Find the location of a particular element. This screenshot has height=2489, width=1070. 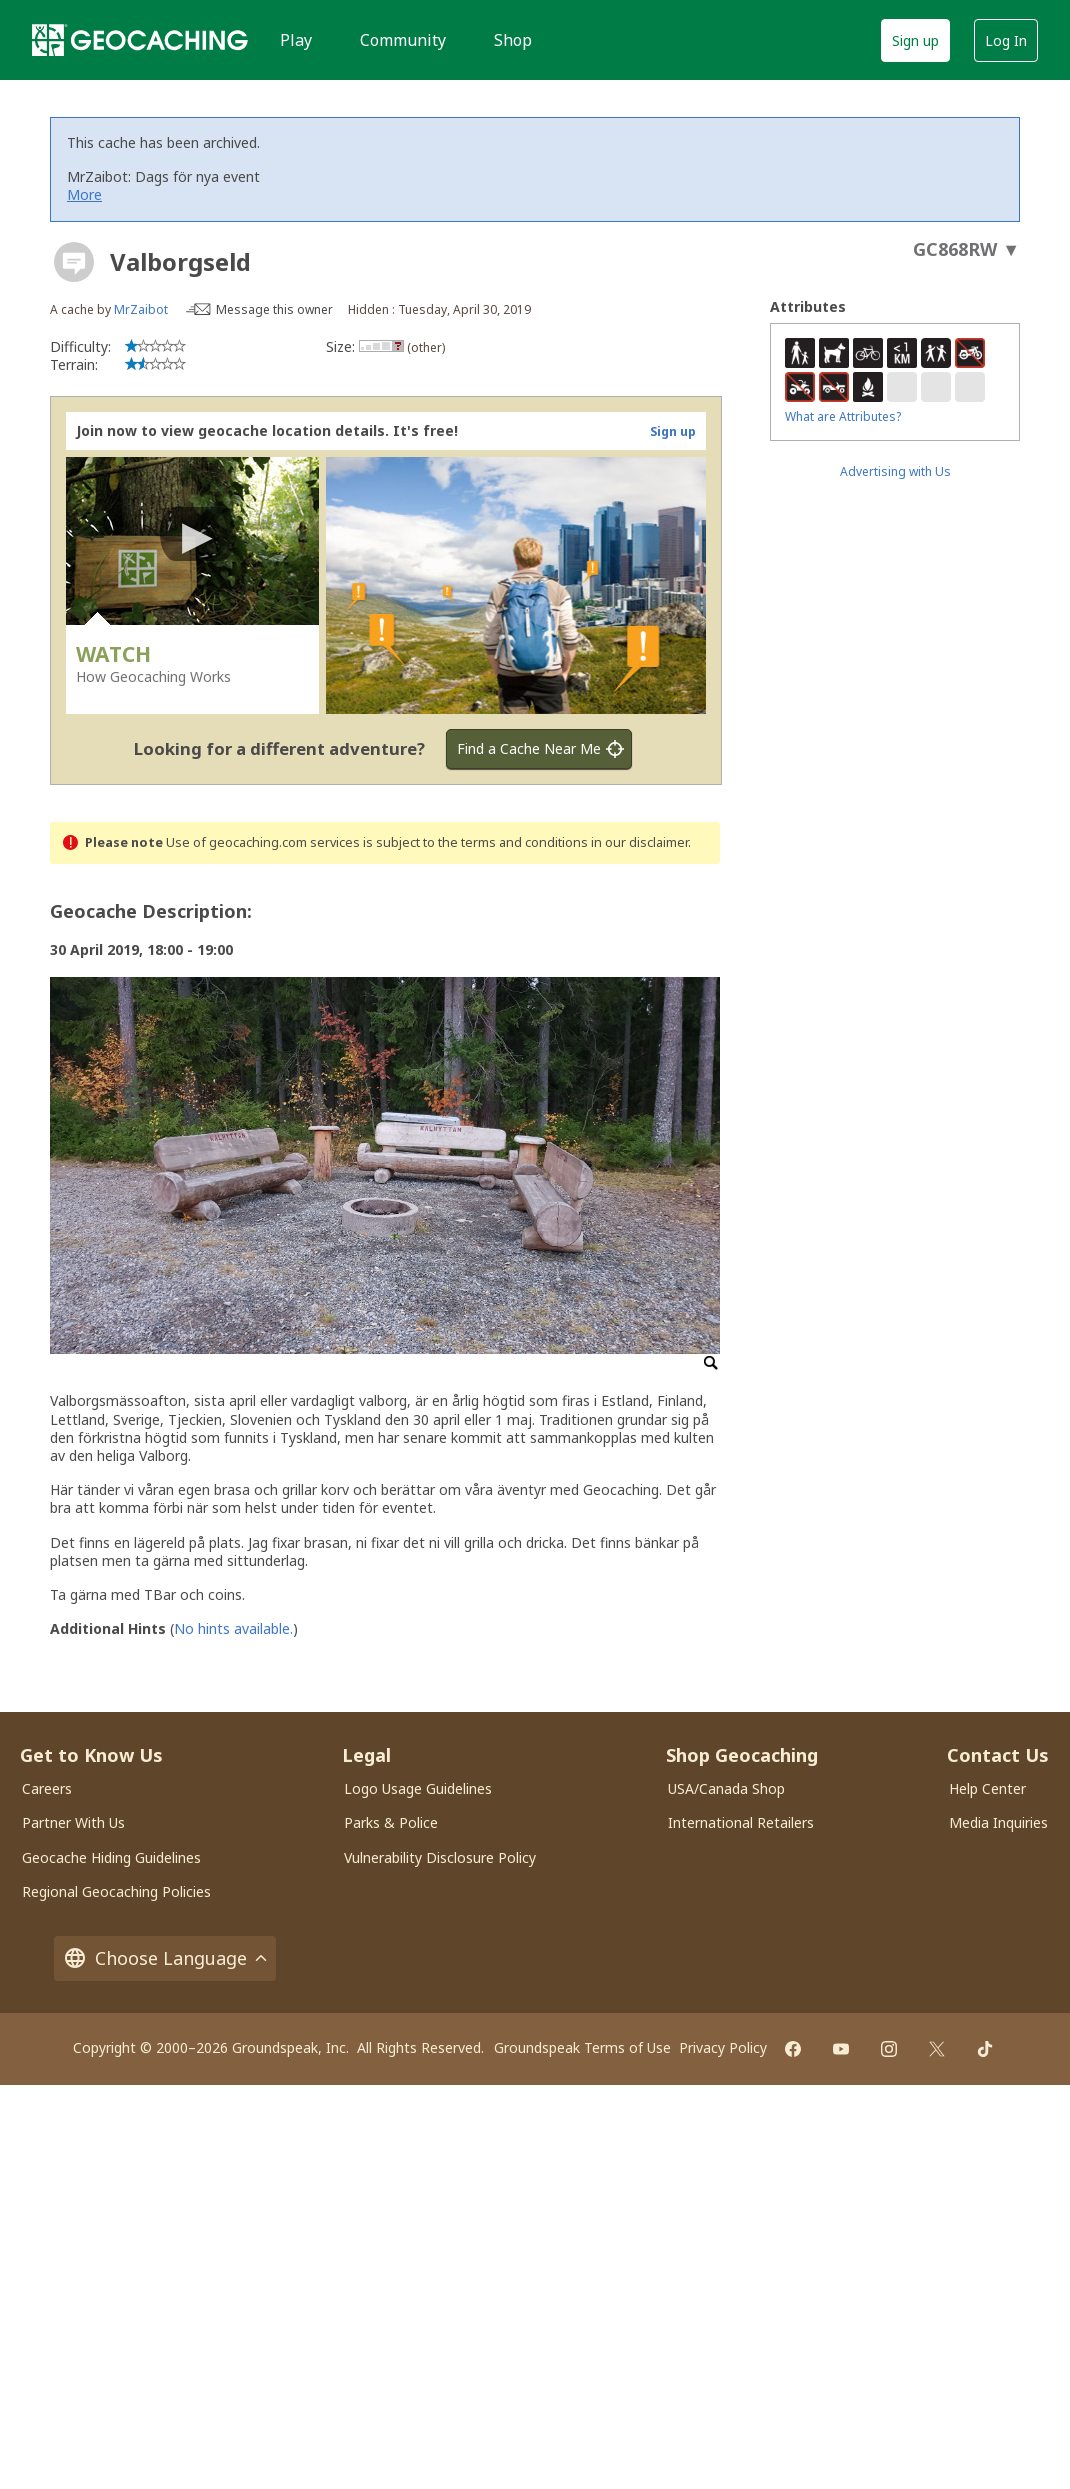

Partner With Us is located at coordinates (73, 1822).